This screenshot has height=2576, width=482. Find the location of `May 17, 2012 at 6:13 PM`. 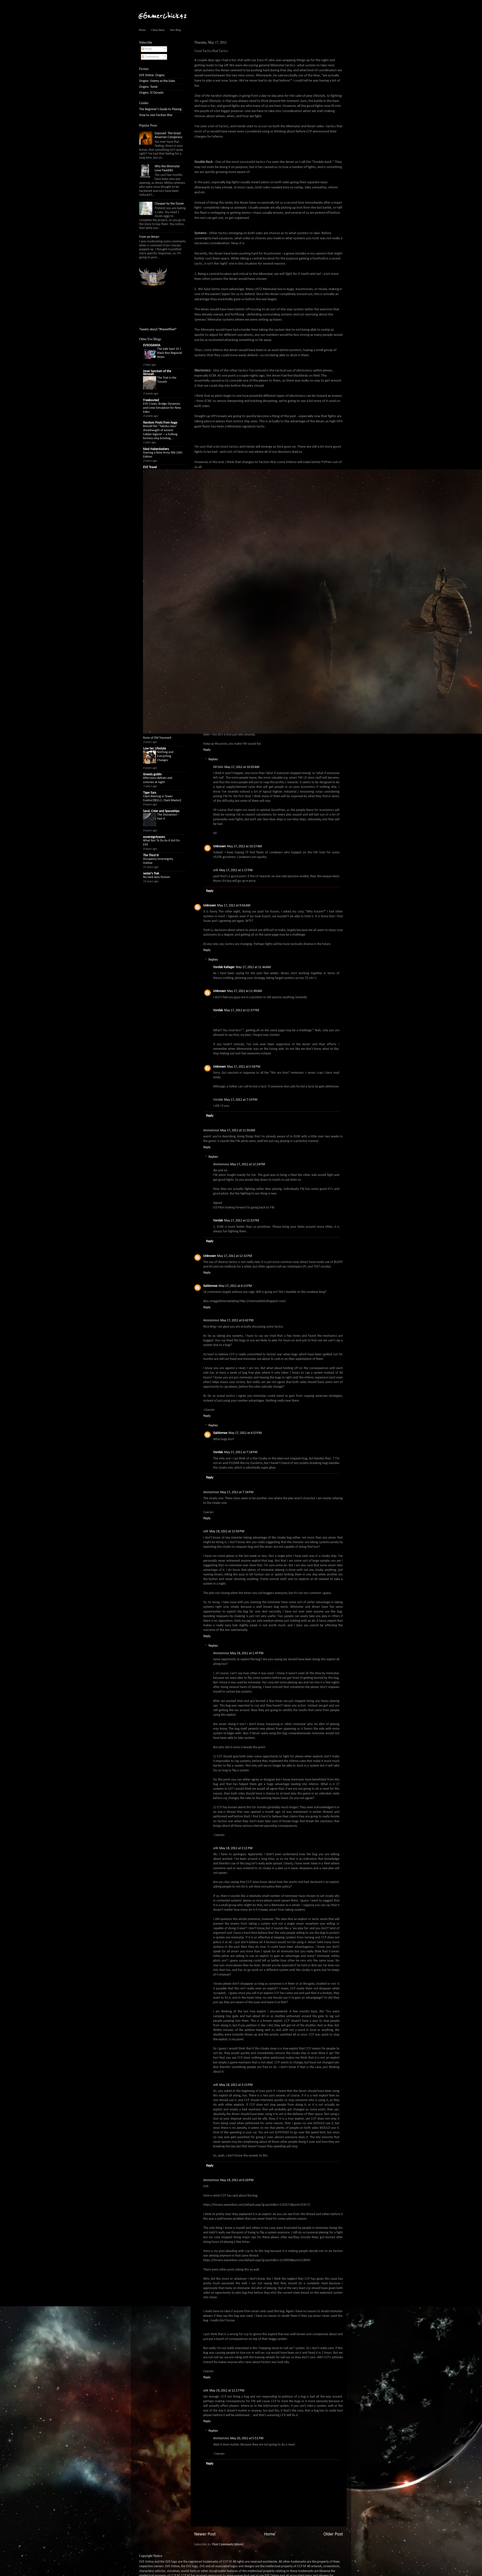

May 17, 2012 at 6:13 PM is located at coordinates (235, 1286).